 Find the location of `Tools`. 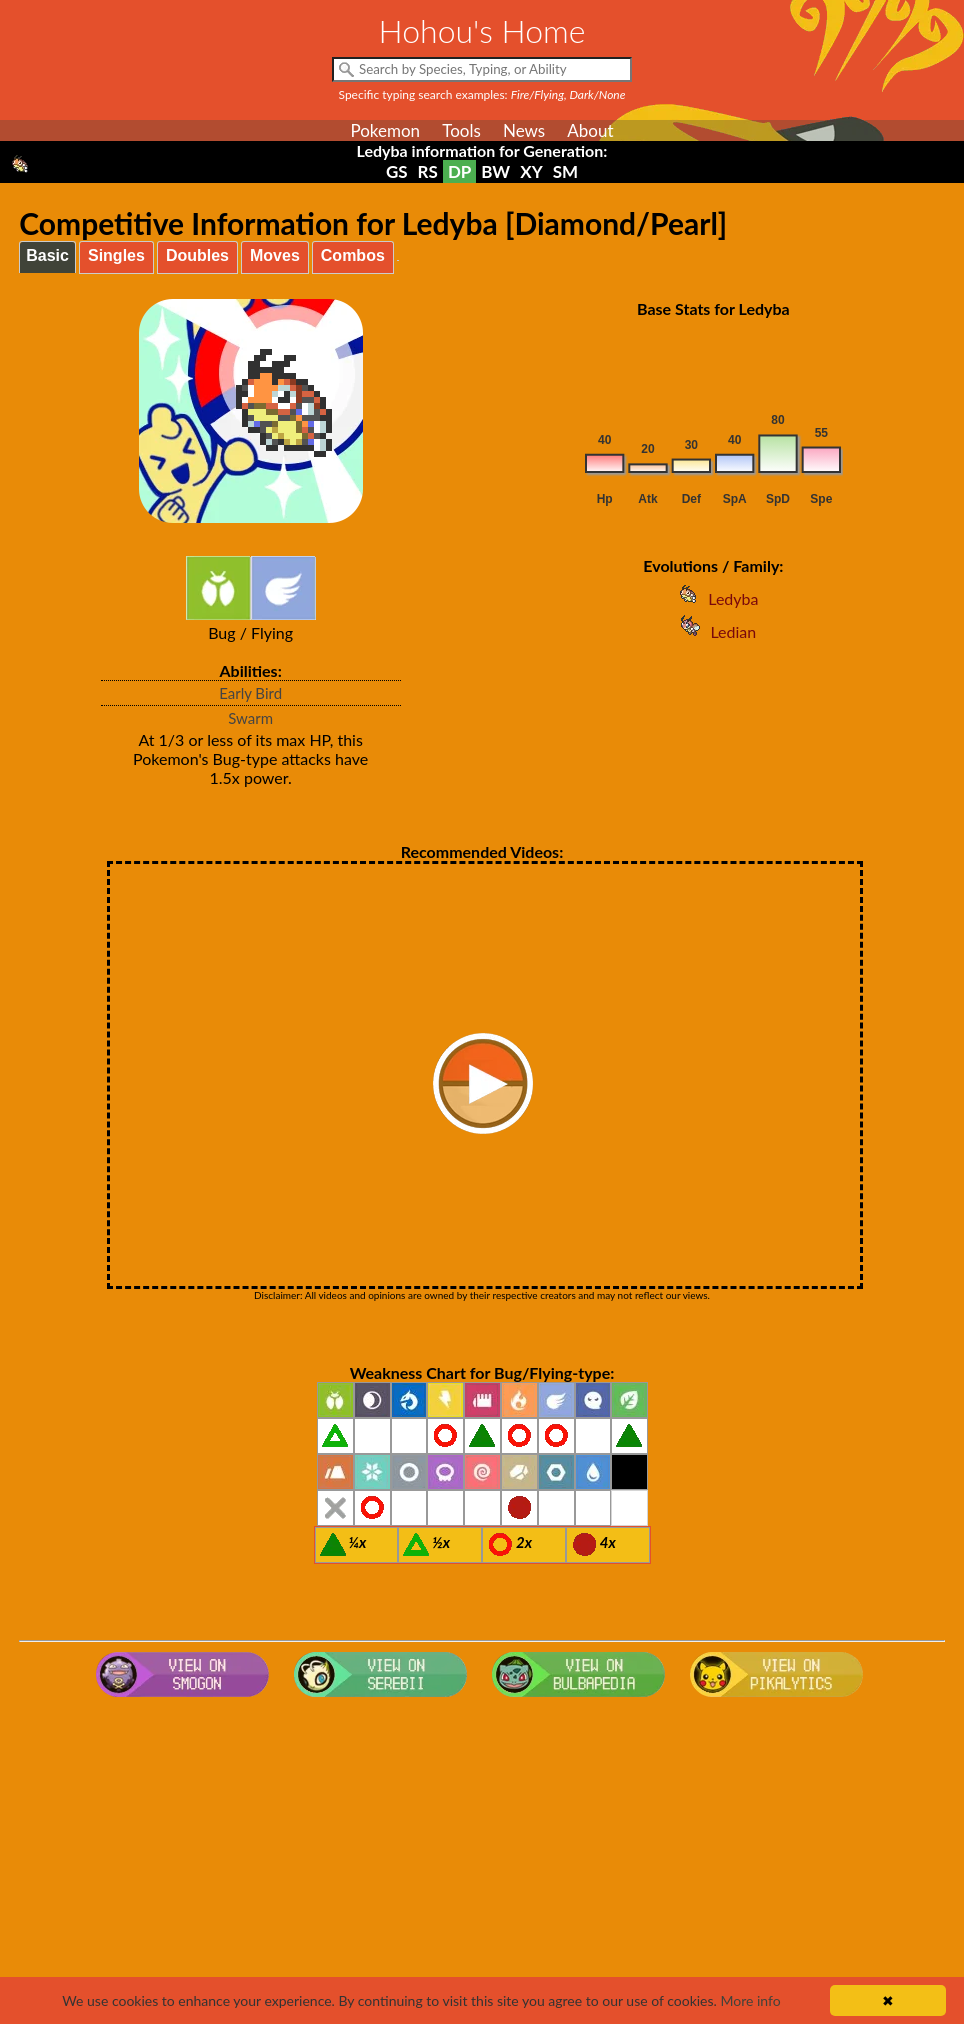

Tools is located at coordinates (461, 130).